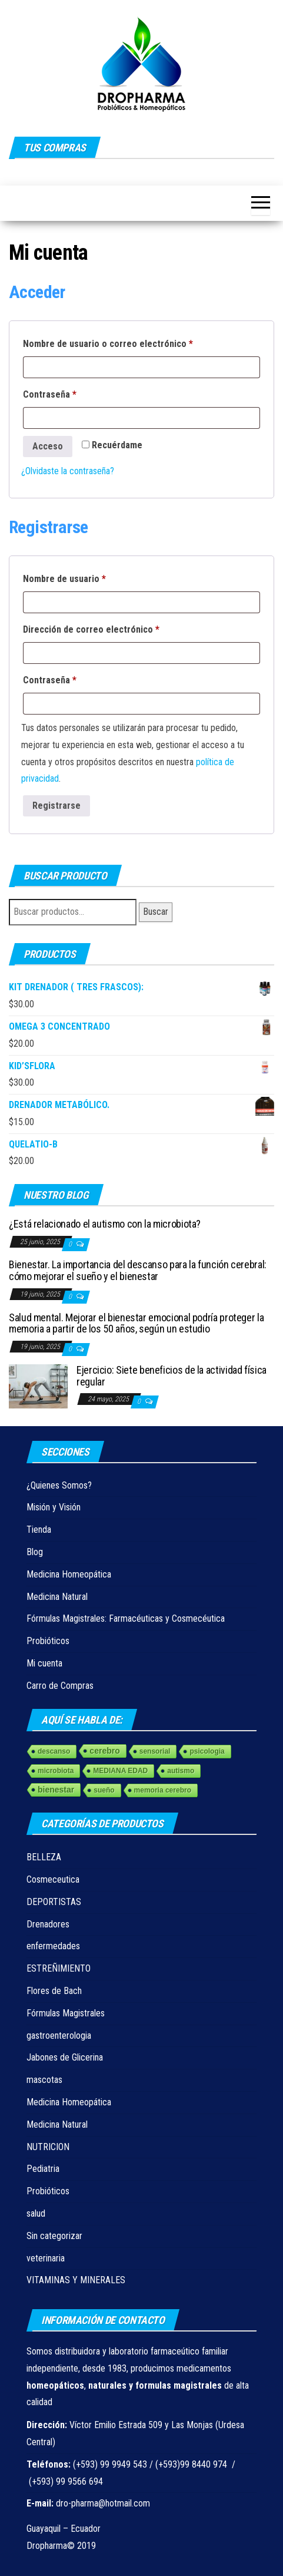 This screenshot has height=2576, width=283. Describe the element at coordinates (59, 1485) in the screenshot. I see `¿Quienes Somos?` at that location.